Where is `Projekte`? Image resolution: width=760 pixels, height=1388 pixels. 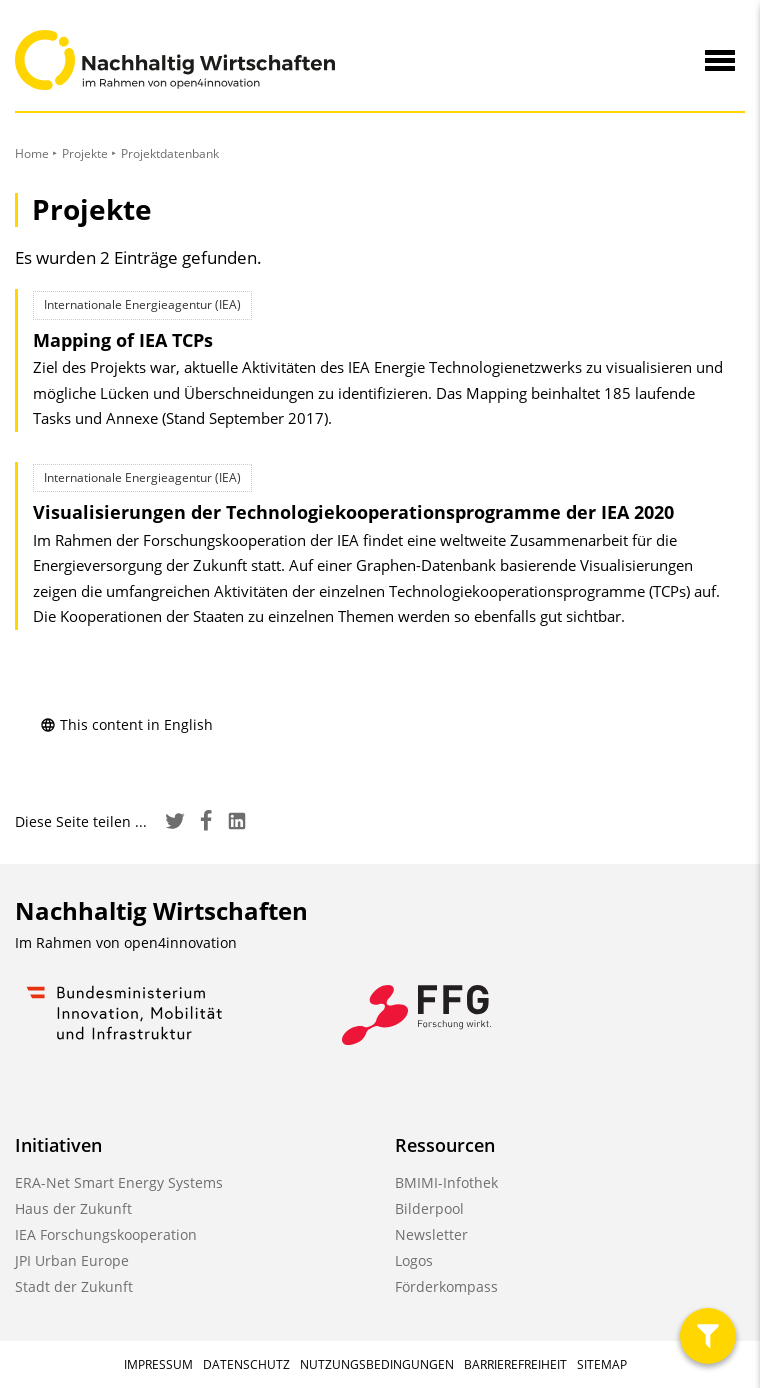
Projekte is located at coordinates (85, 153).